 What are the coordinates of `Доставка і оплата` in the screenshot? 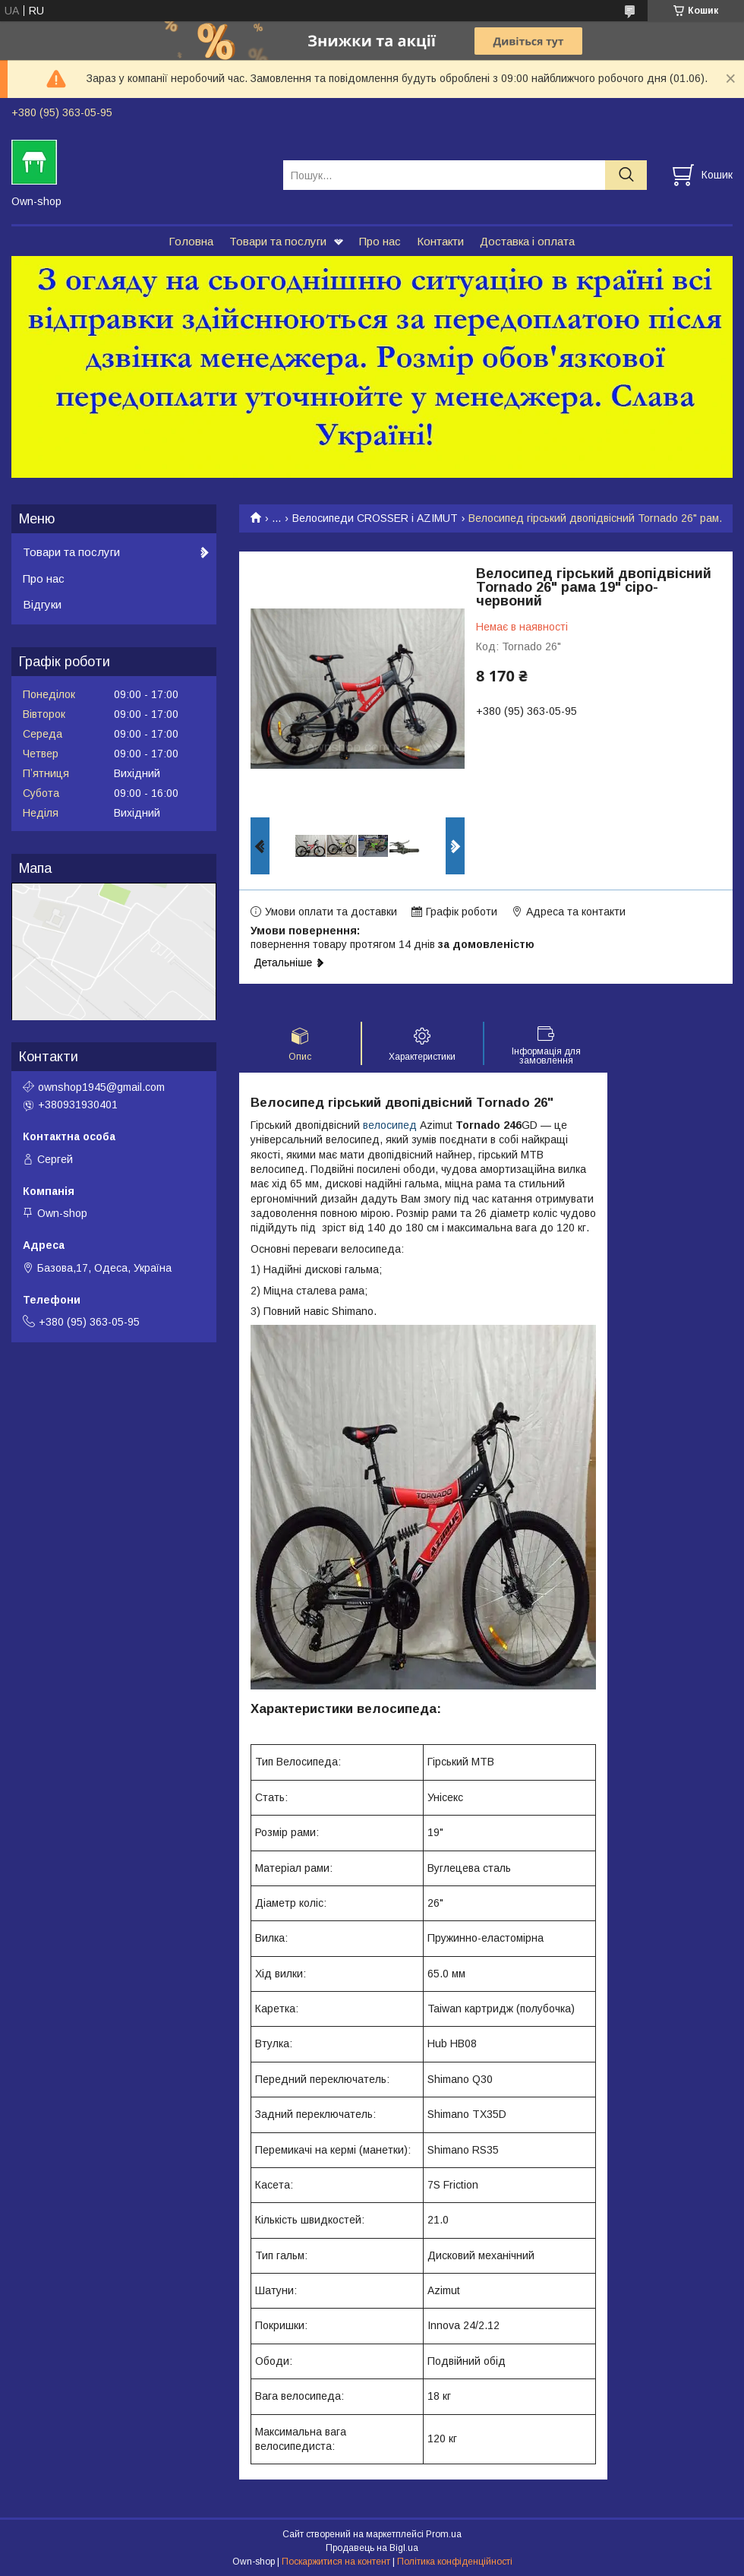 It's located at (527, 241).